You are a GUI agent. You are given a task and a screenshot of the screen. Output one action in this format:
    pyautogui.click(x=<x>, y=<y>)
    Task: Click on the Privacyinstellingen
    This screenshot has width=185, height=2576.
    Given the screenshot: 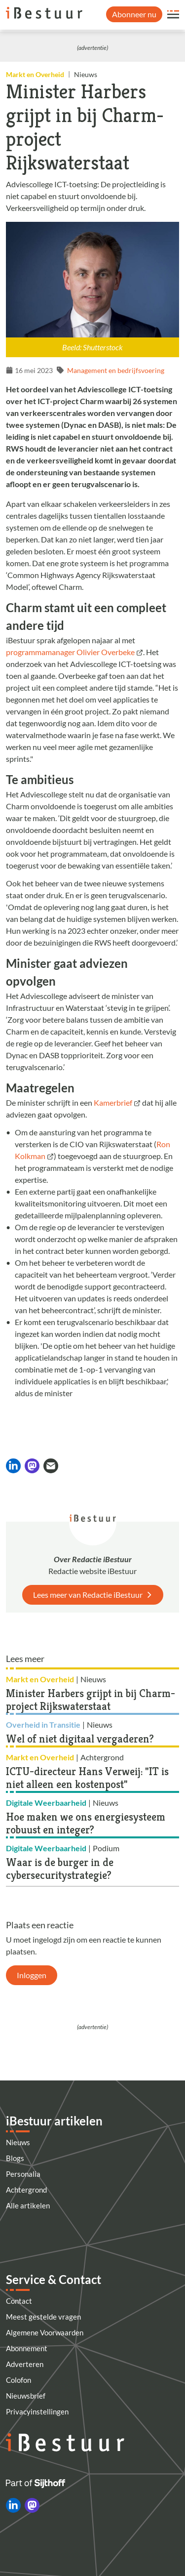 What is the action you would take?
    pyautogui.click(x=37, y=2411)
    